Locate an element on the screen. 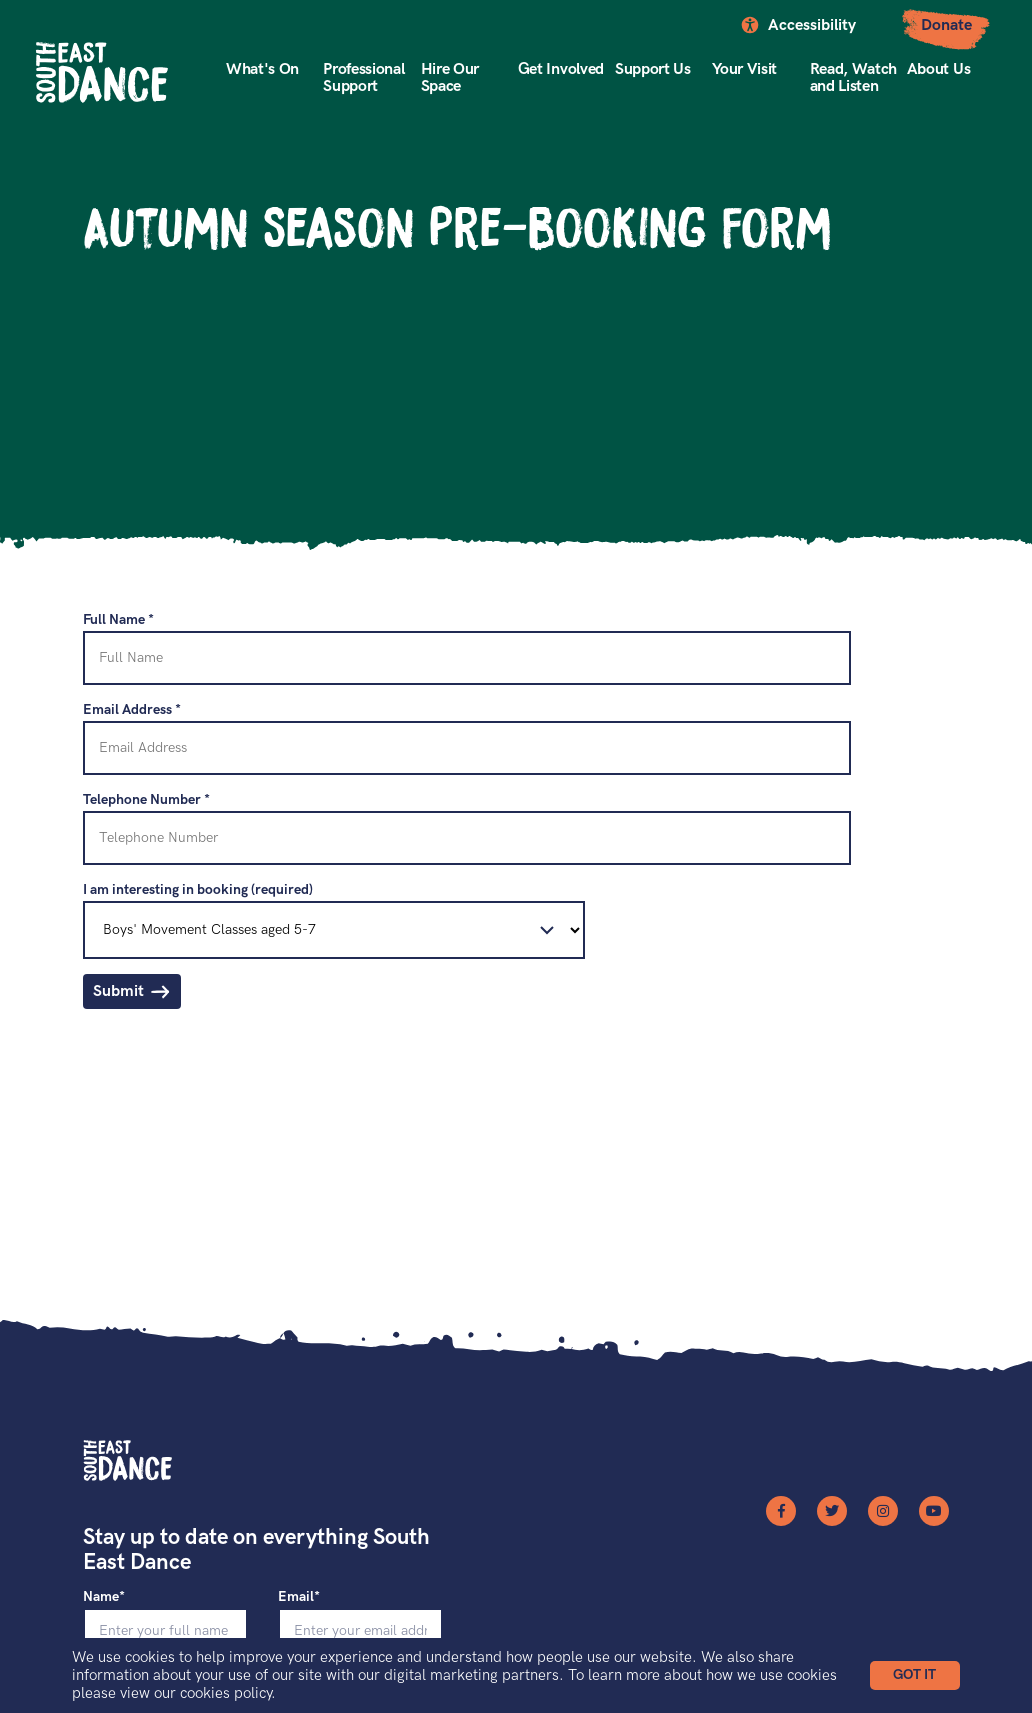 This screenshot has width=1032, height=1713. Email Address is located at coordinates (132, 709).